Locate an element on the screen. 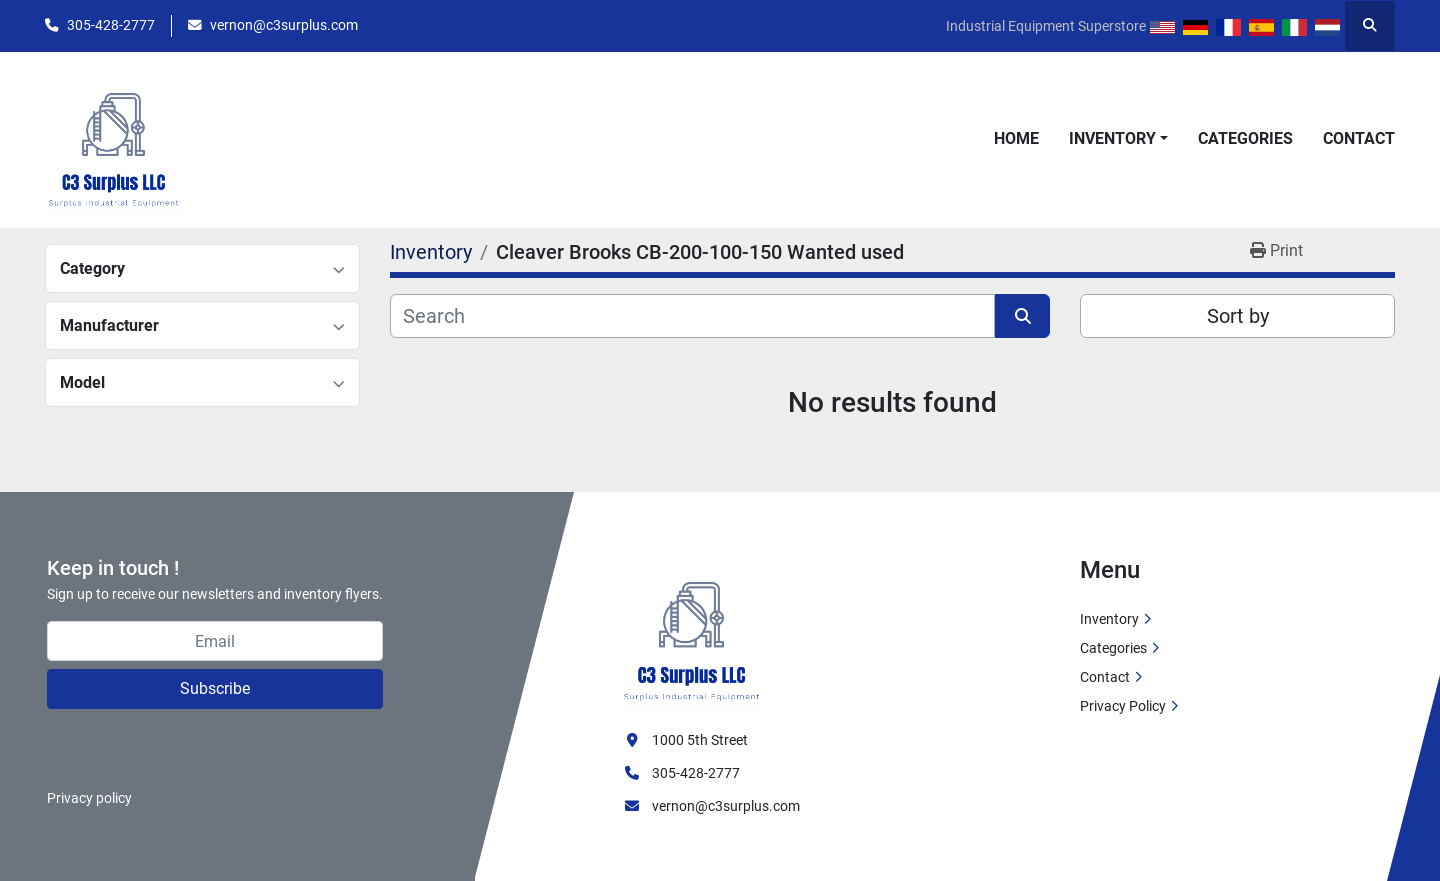  Privacy policy is located at coordinates (89, 798).